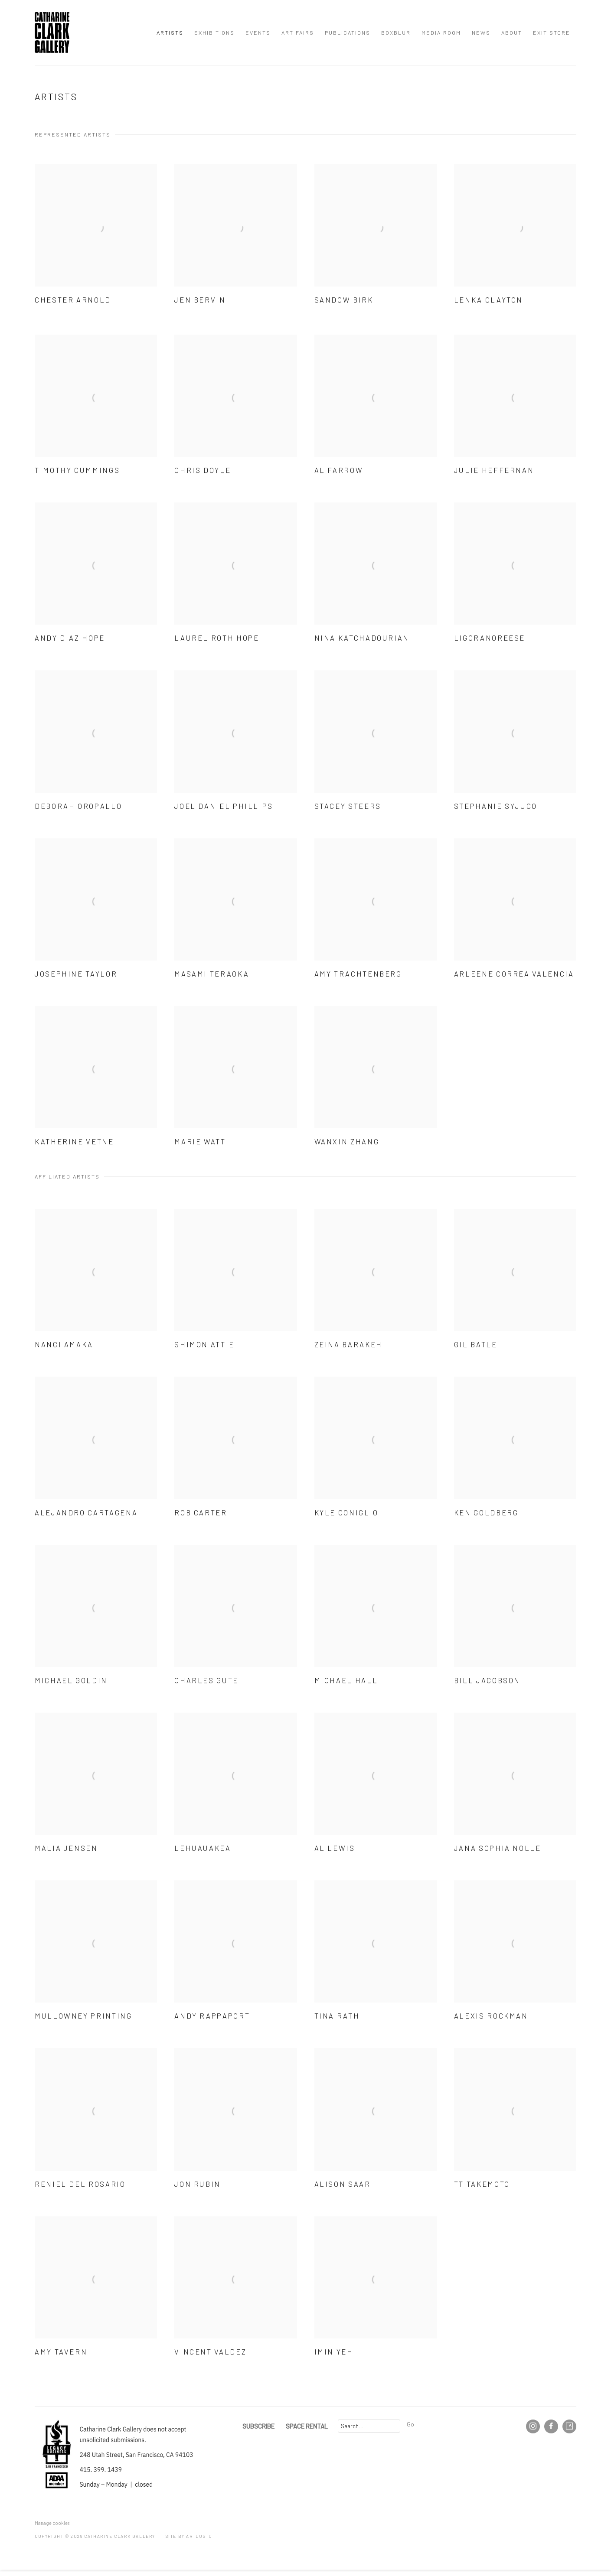  I want to click on Exhibitions [Link to Catharine Clark Gallery Exhibitions page], so click(214, 32).